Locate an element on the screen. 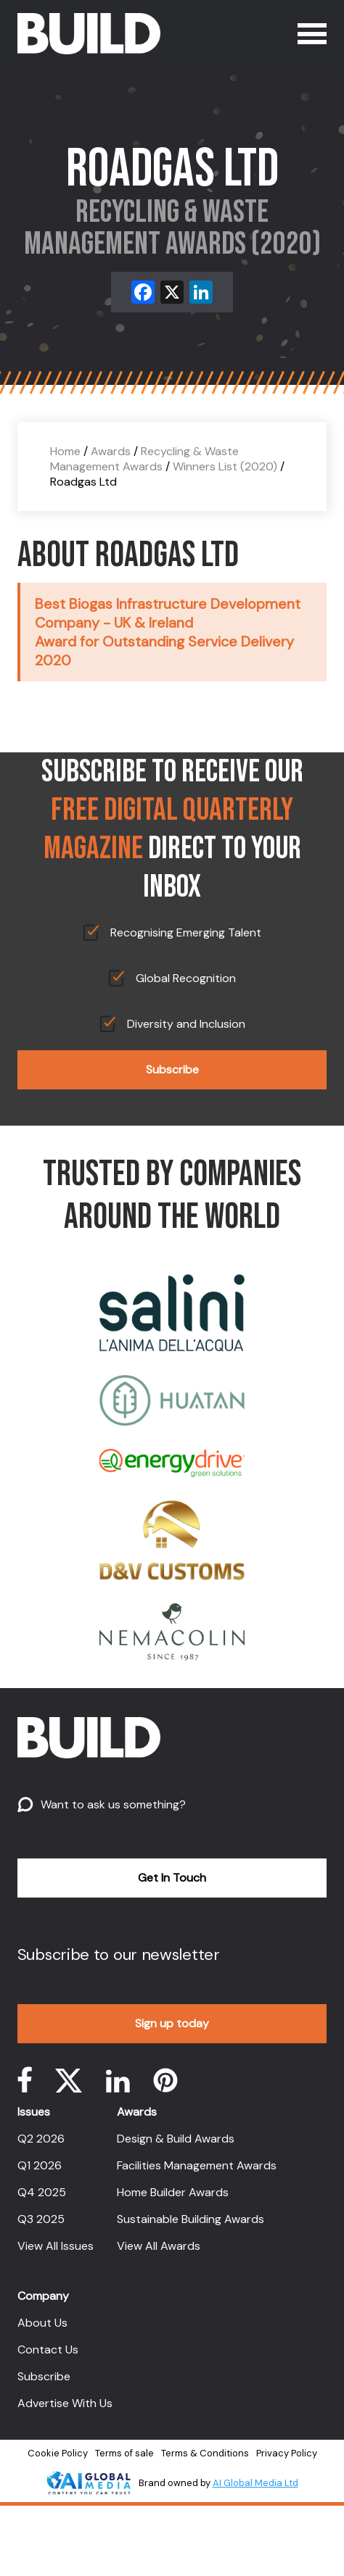 The height and width of the screenshot is (2576, 344). About Us is located at coordinates (42, 2322).